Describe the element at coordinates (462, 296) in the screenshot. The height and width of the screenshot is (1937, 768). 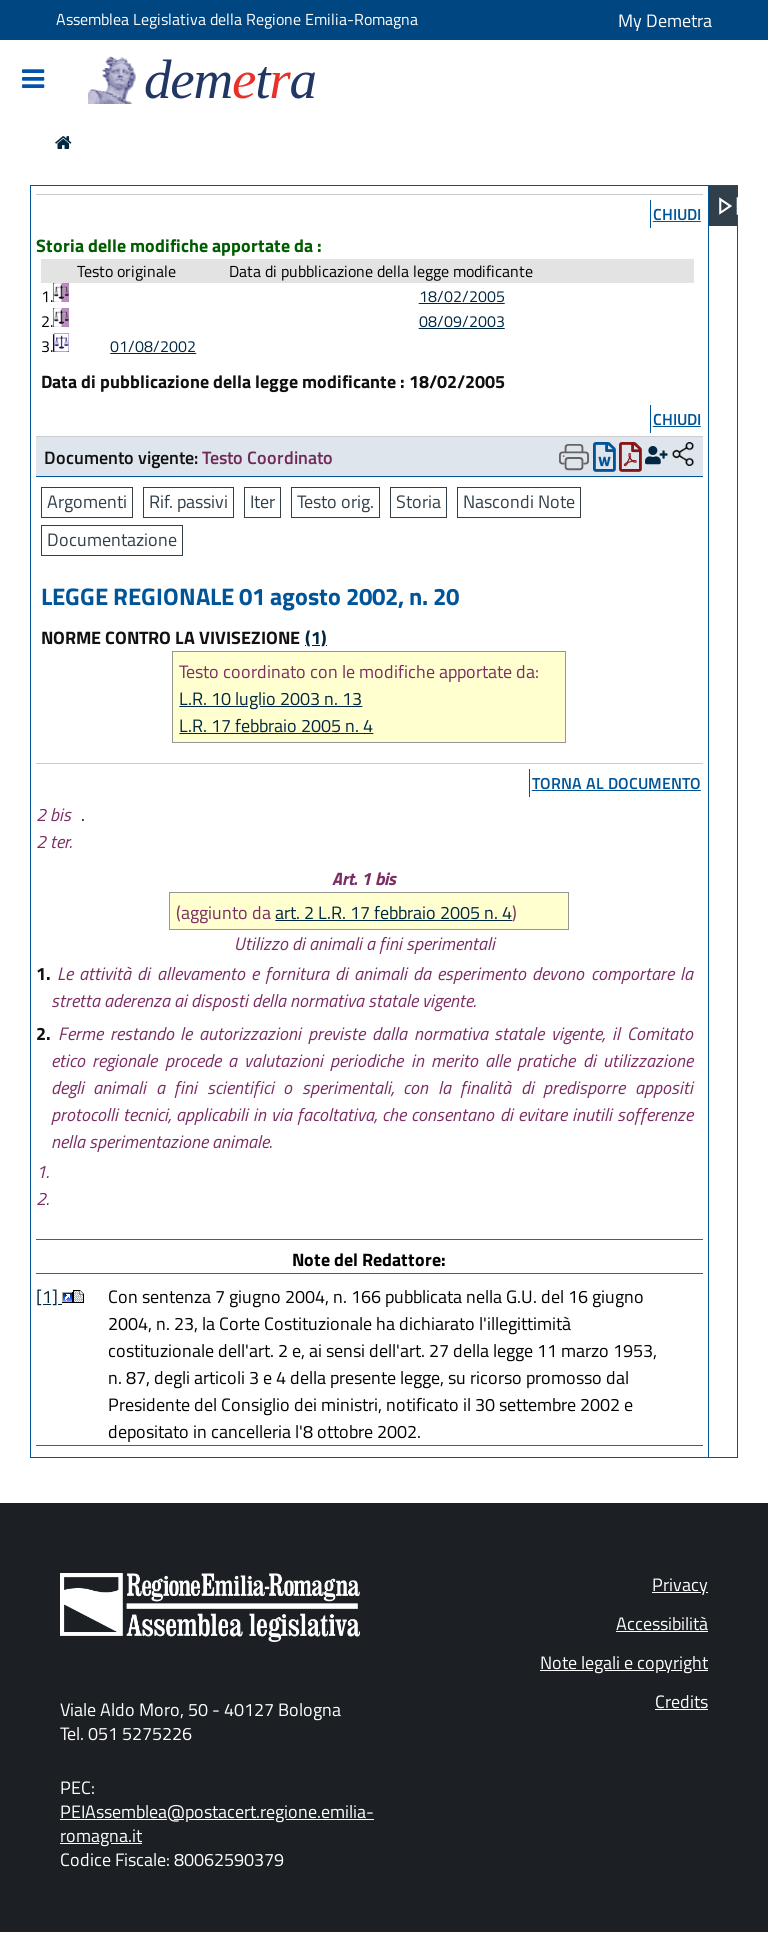
I see `18/02/2005` at that location.